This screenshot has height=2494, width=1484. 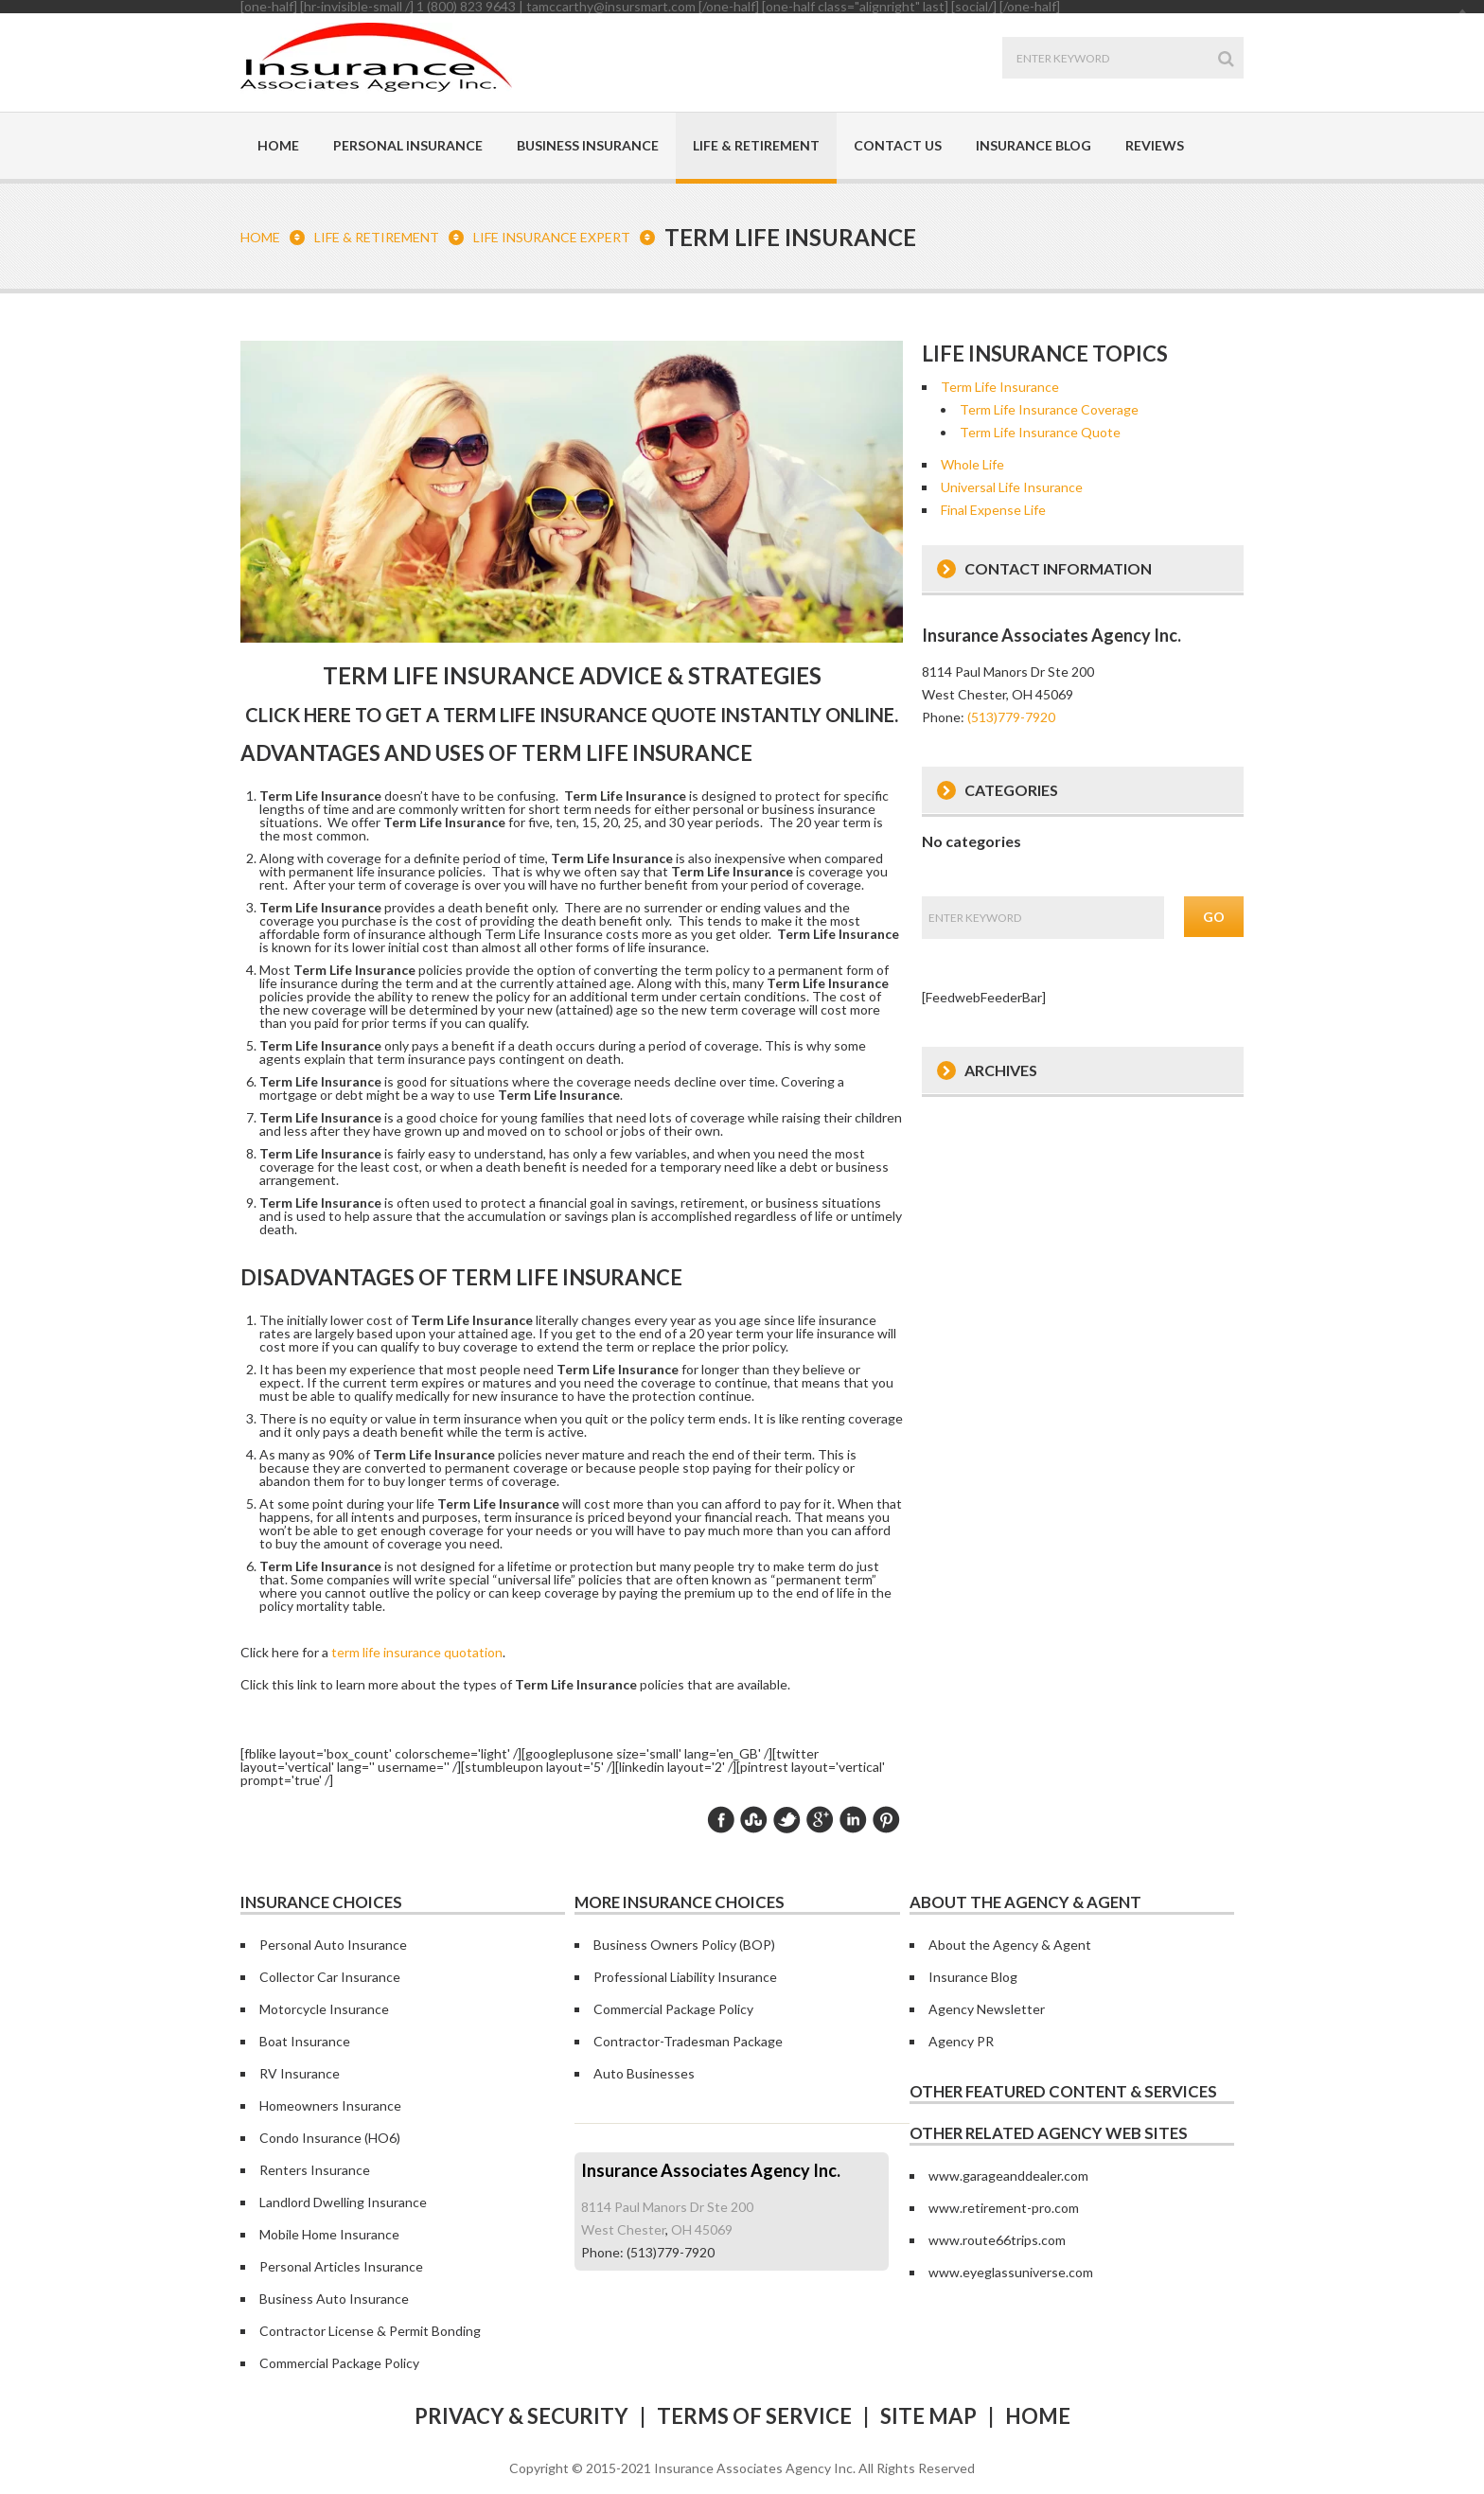 I want to click on Boat Insurance, so click(x=304, y=2041).